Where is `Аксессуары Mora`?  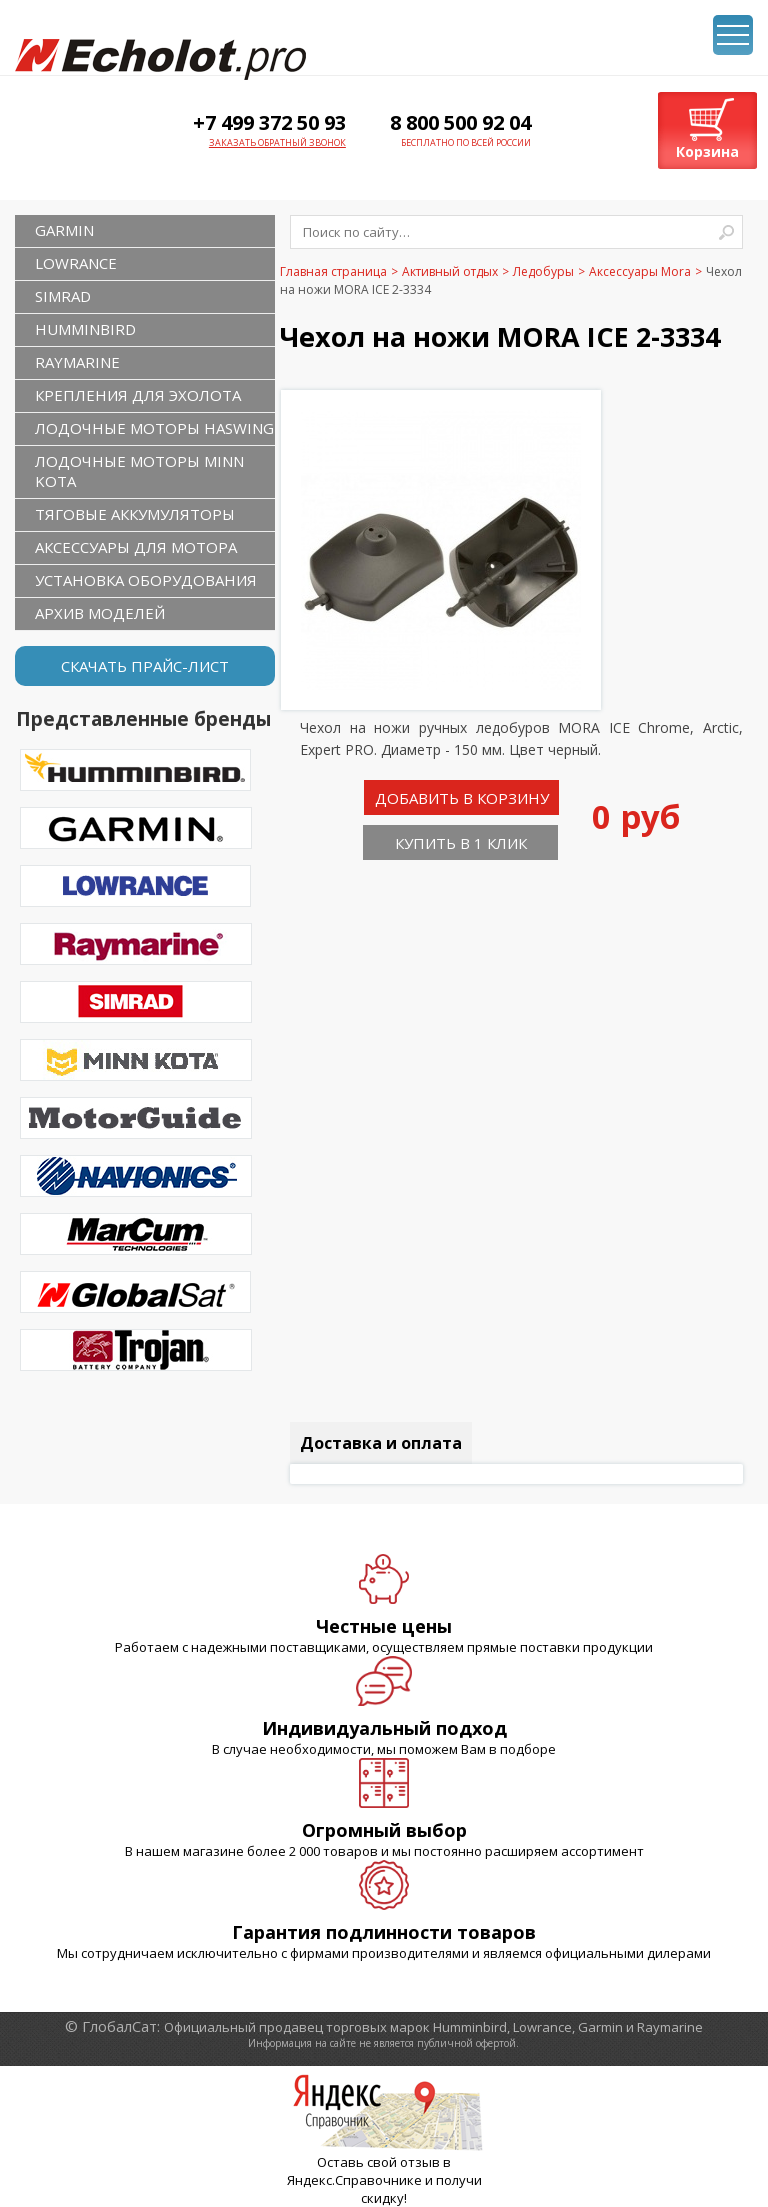 Аксессуары Mora is located at coordinates (640, 271).